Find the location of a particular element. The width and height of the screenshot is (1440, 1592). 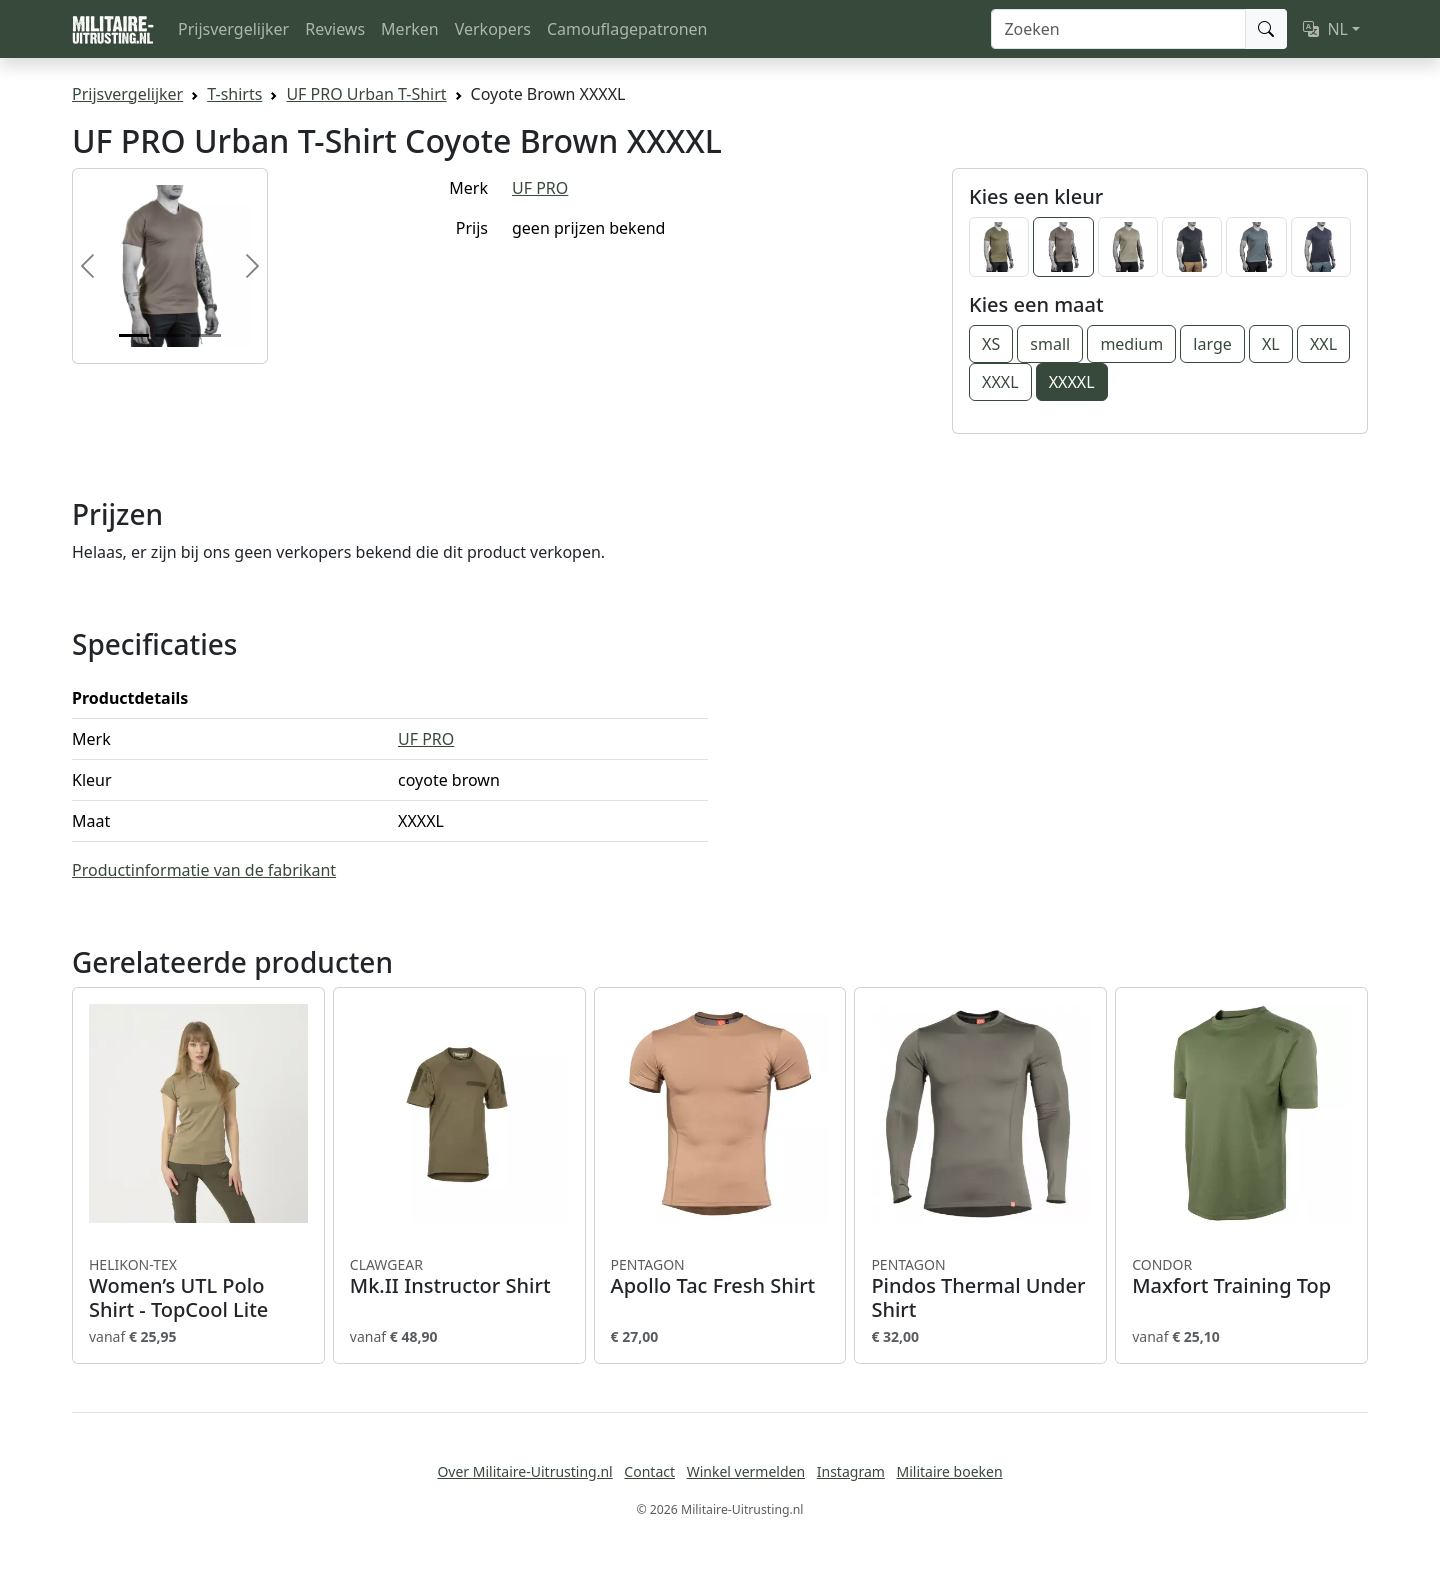

Reviews is located at coordinates (335, 29).